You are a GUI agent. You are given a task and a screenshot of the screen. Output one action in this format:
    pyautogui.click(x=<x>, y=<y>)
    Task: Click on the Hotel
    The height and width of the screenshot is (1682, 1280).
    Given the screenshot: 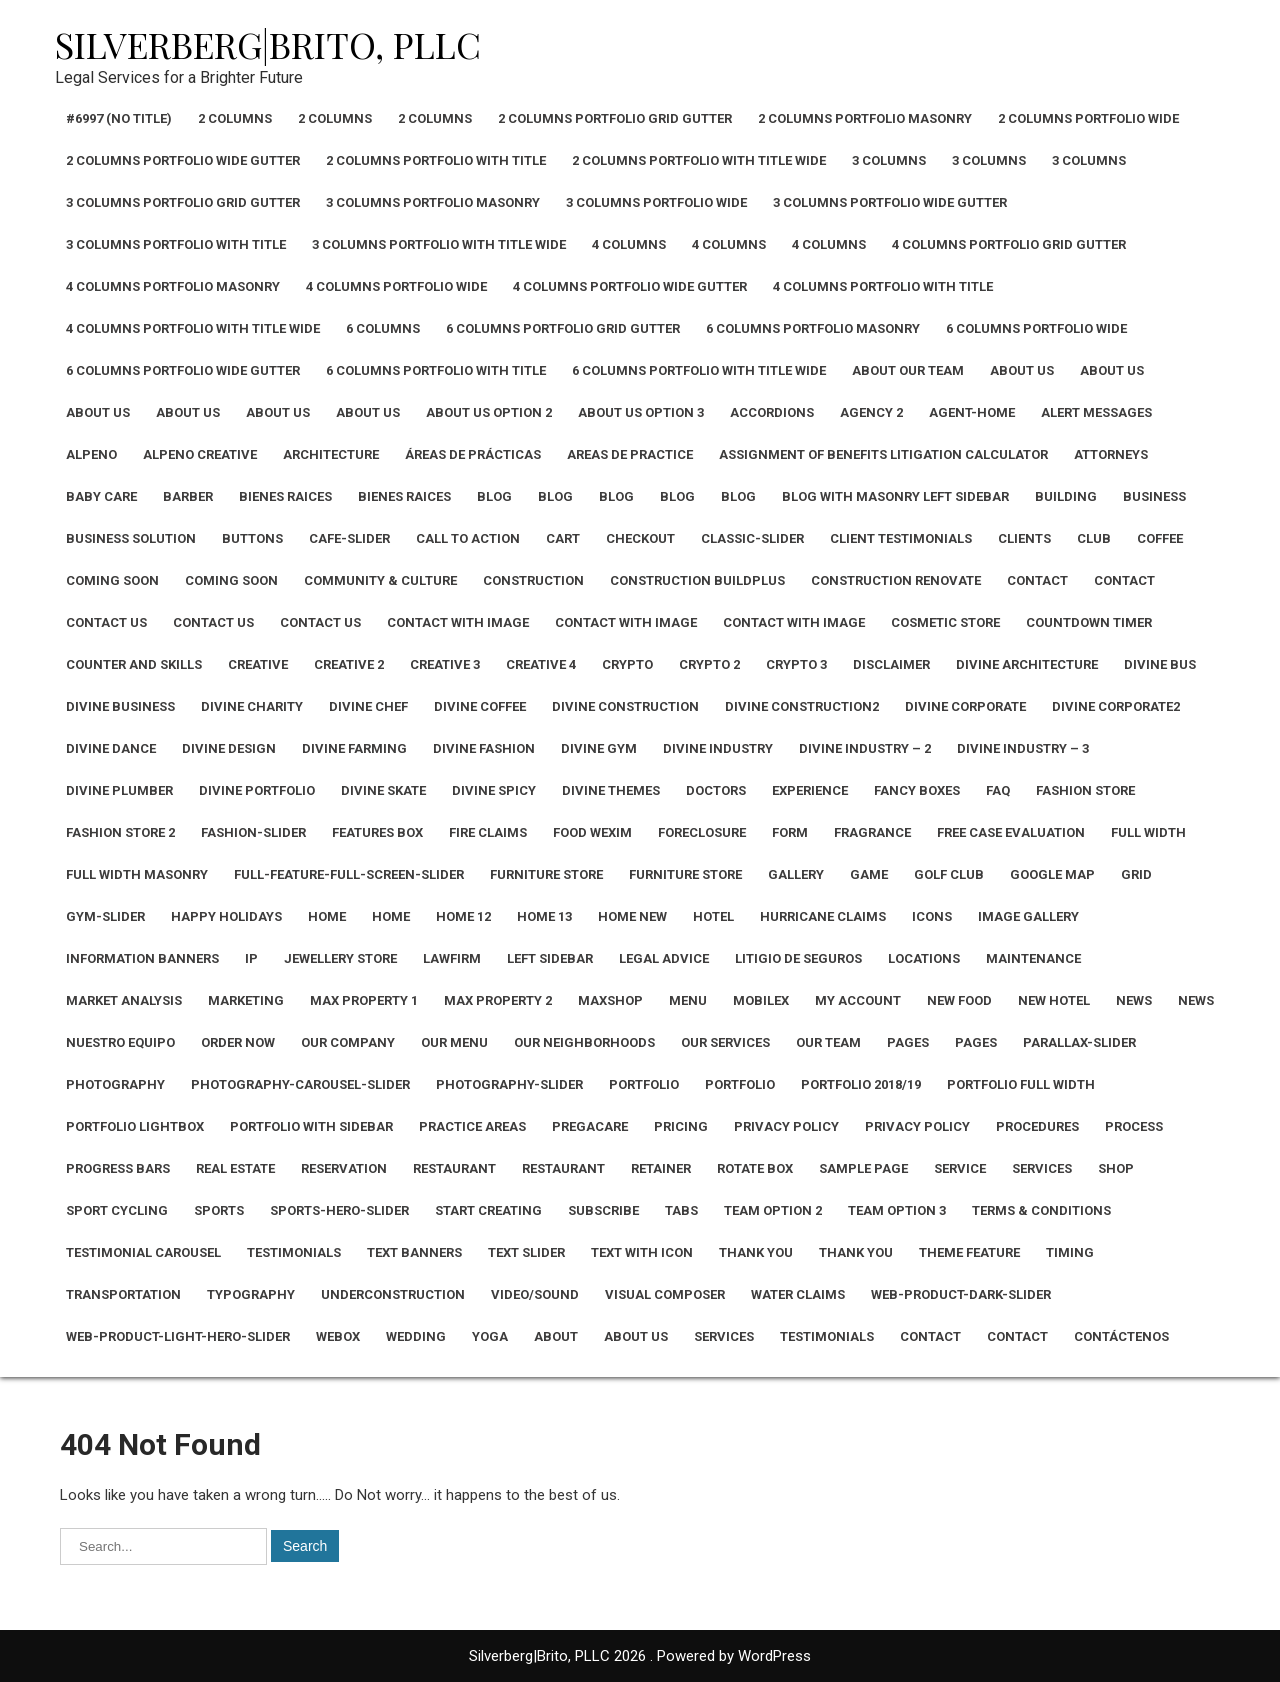 What is the action you would take?
    pyautogui.click(x=713, y=916)
    